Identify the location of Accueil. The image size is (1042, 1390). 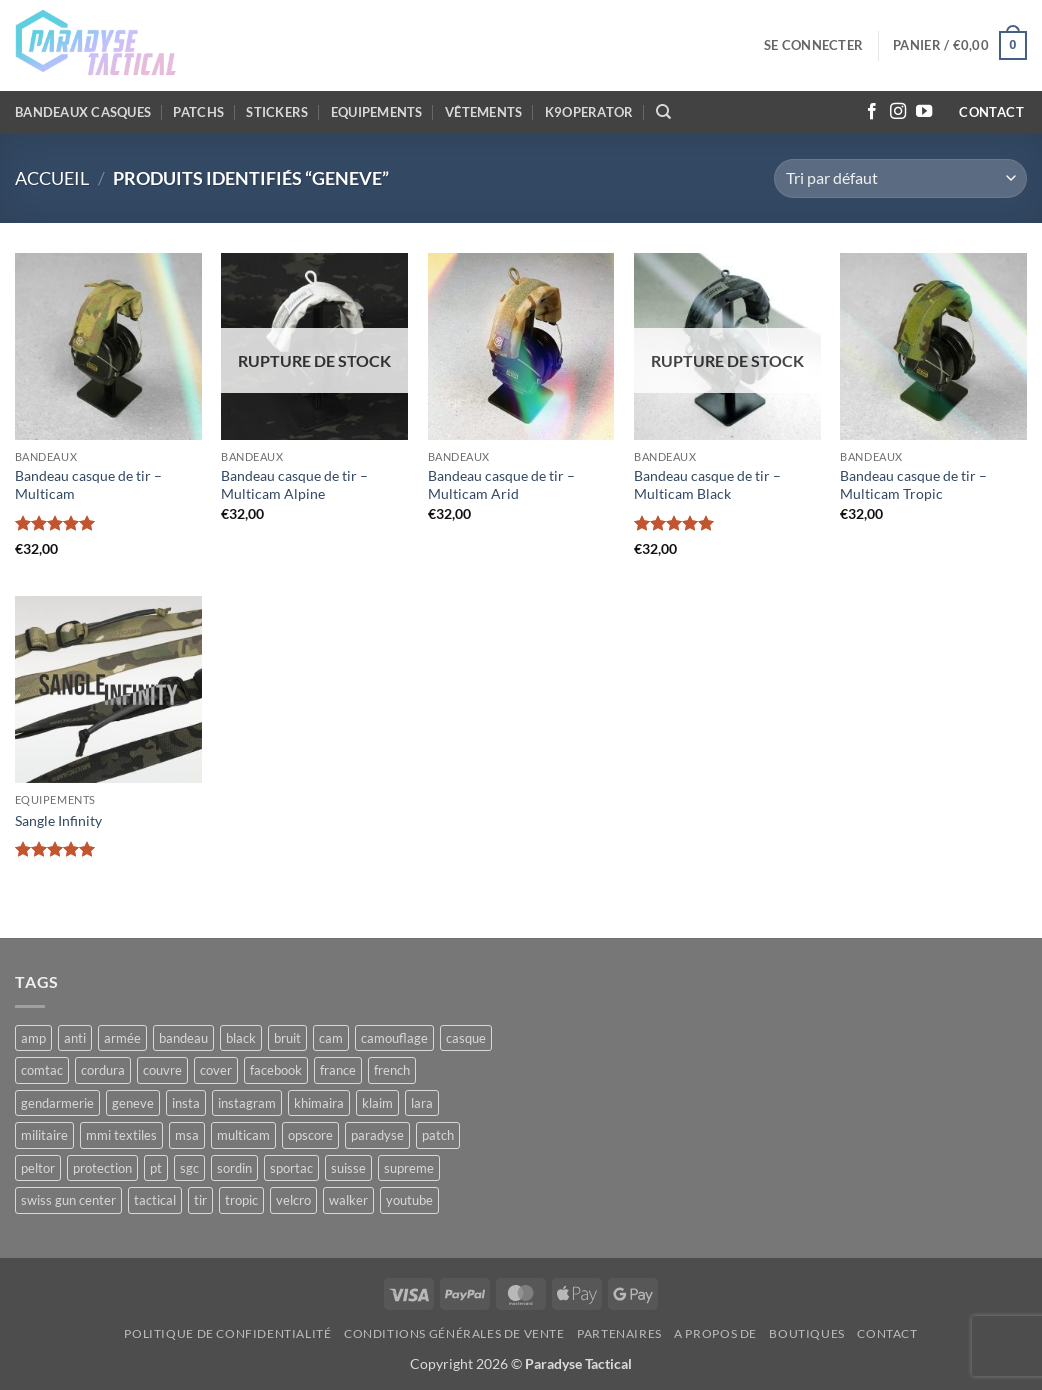
(52, 178).